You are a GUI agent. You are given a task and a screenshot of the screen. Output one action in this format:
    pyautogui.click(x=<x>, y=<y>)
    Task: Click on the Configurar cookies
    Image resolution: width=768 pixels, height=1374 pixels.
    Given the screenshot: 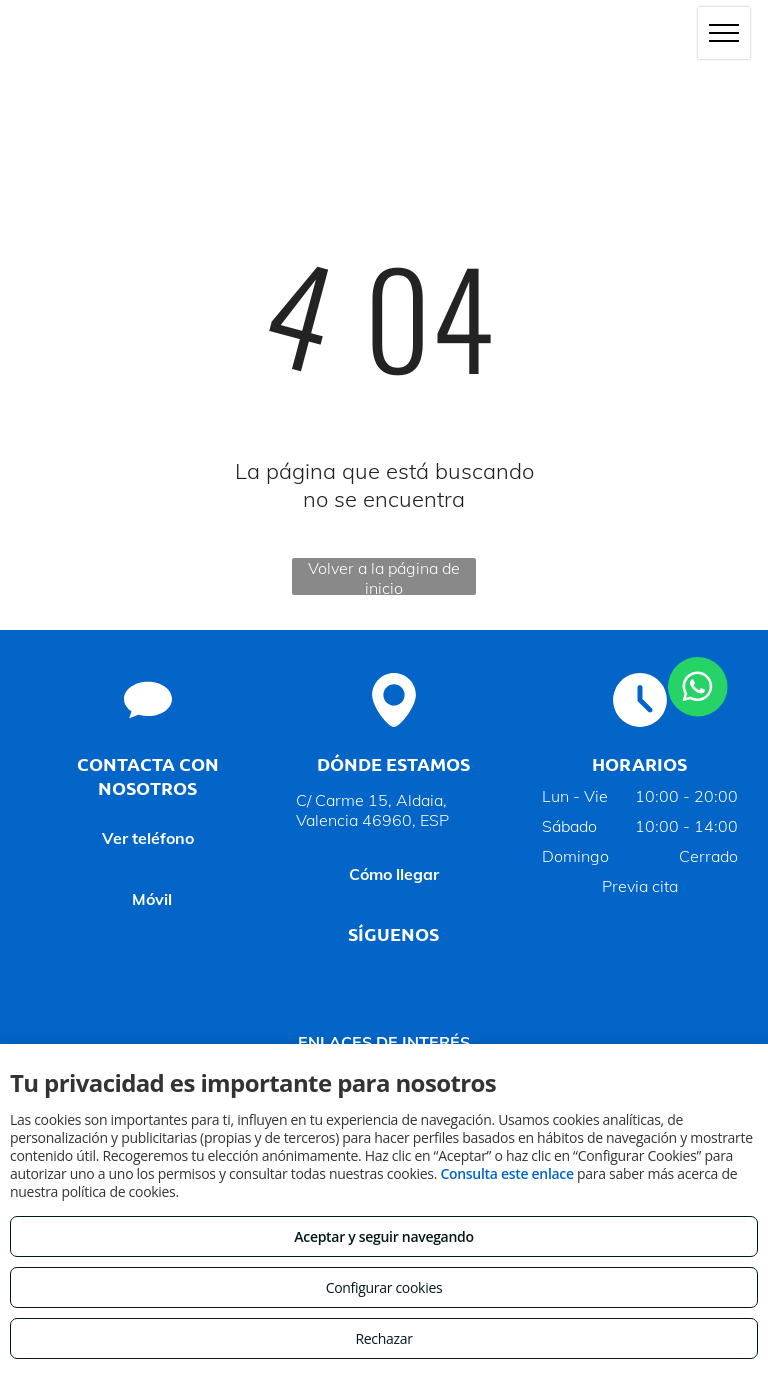 What is the action you would take?
    pyautogui.click(x=384, y=1287)
    